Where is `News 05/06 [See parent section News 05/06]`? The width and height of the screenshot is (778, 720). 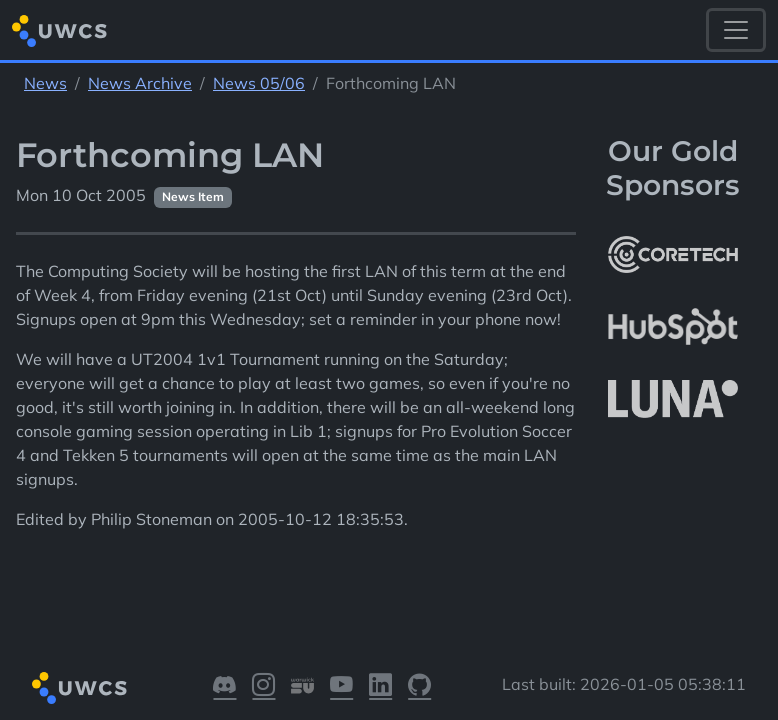
News 05/06 [See parent section News 05/06] is located at coordinates (259, 83).